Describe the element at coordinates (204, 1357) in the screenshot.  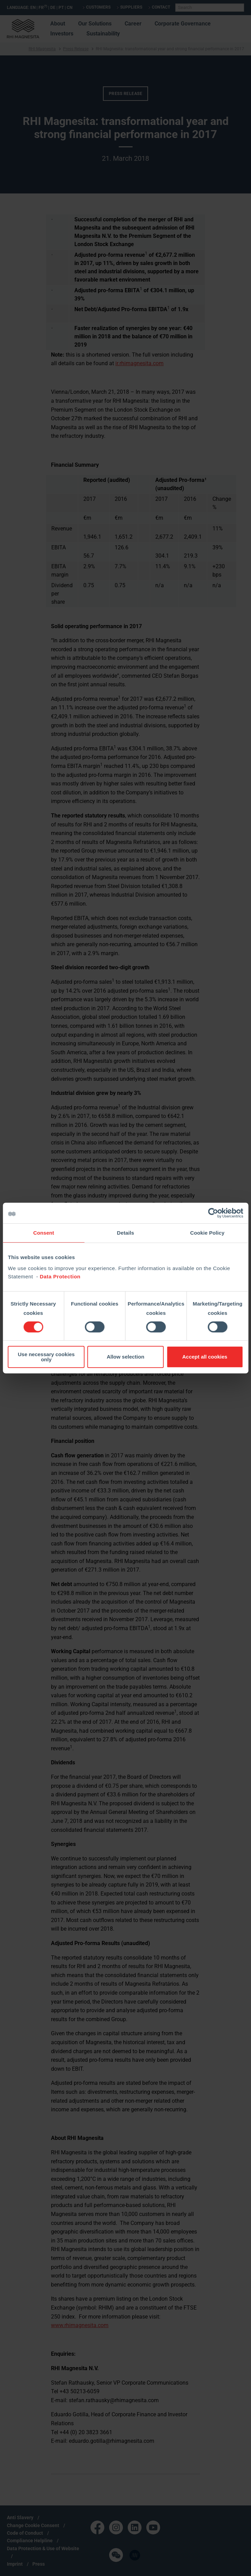
I see `Accept all cookies` at that location.